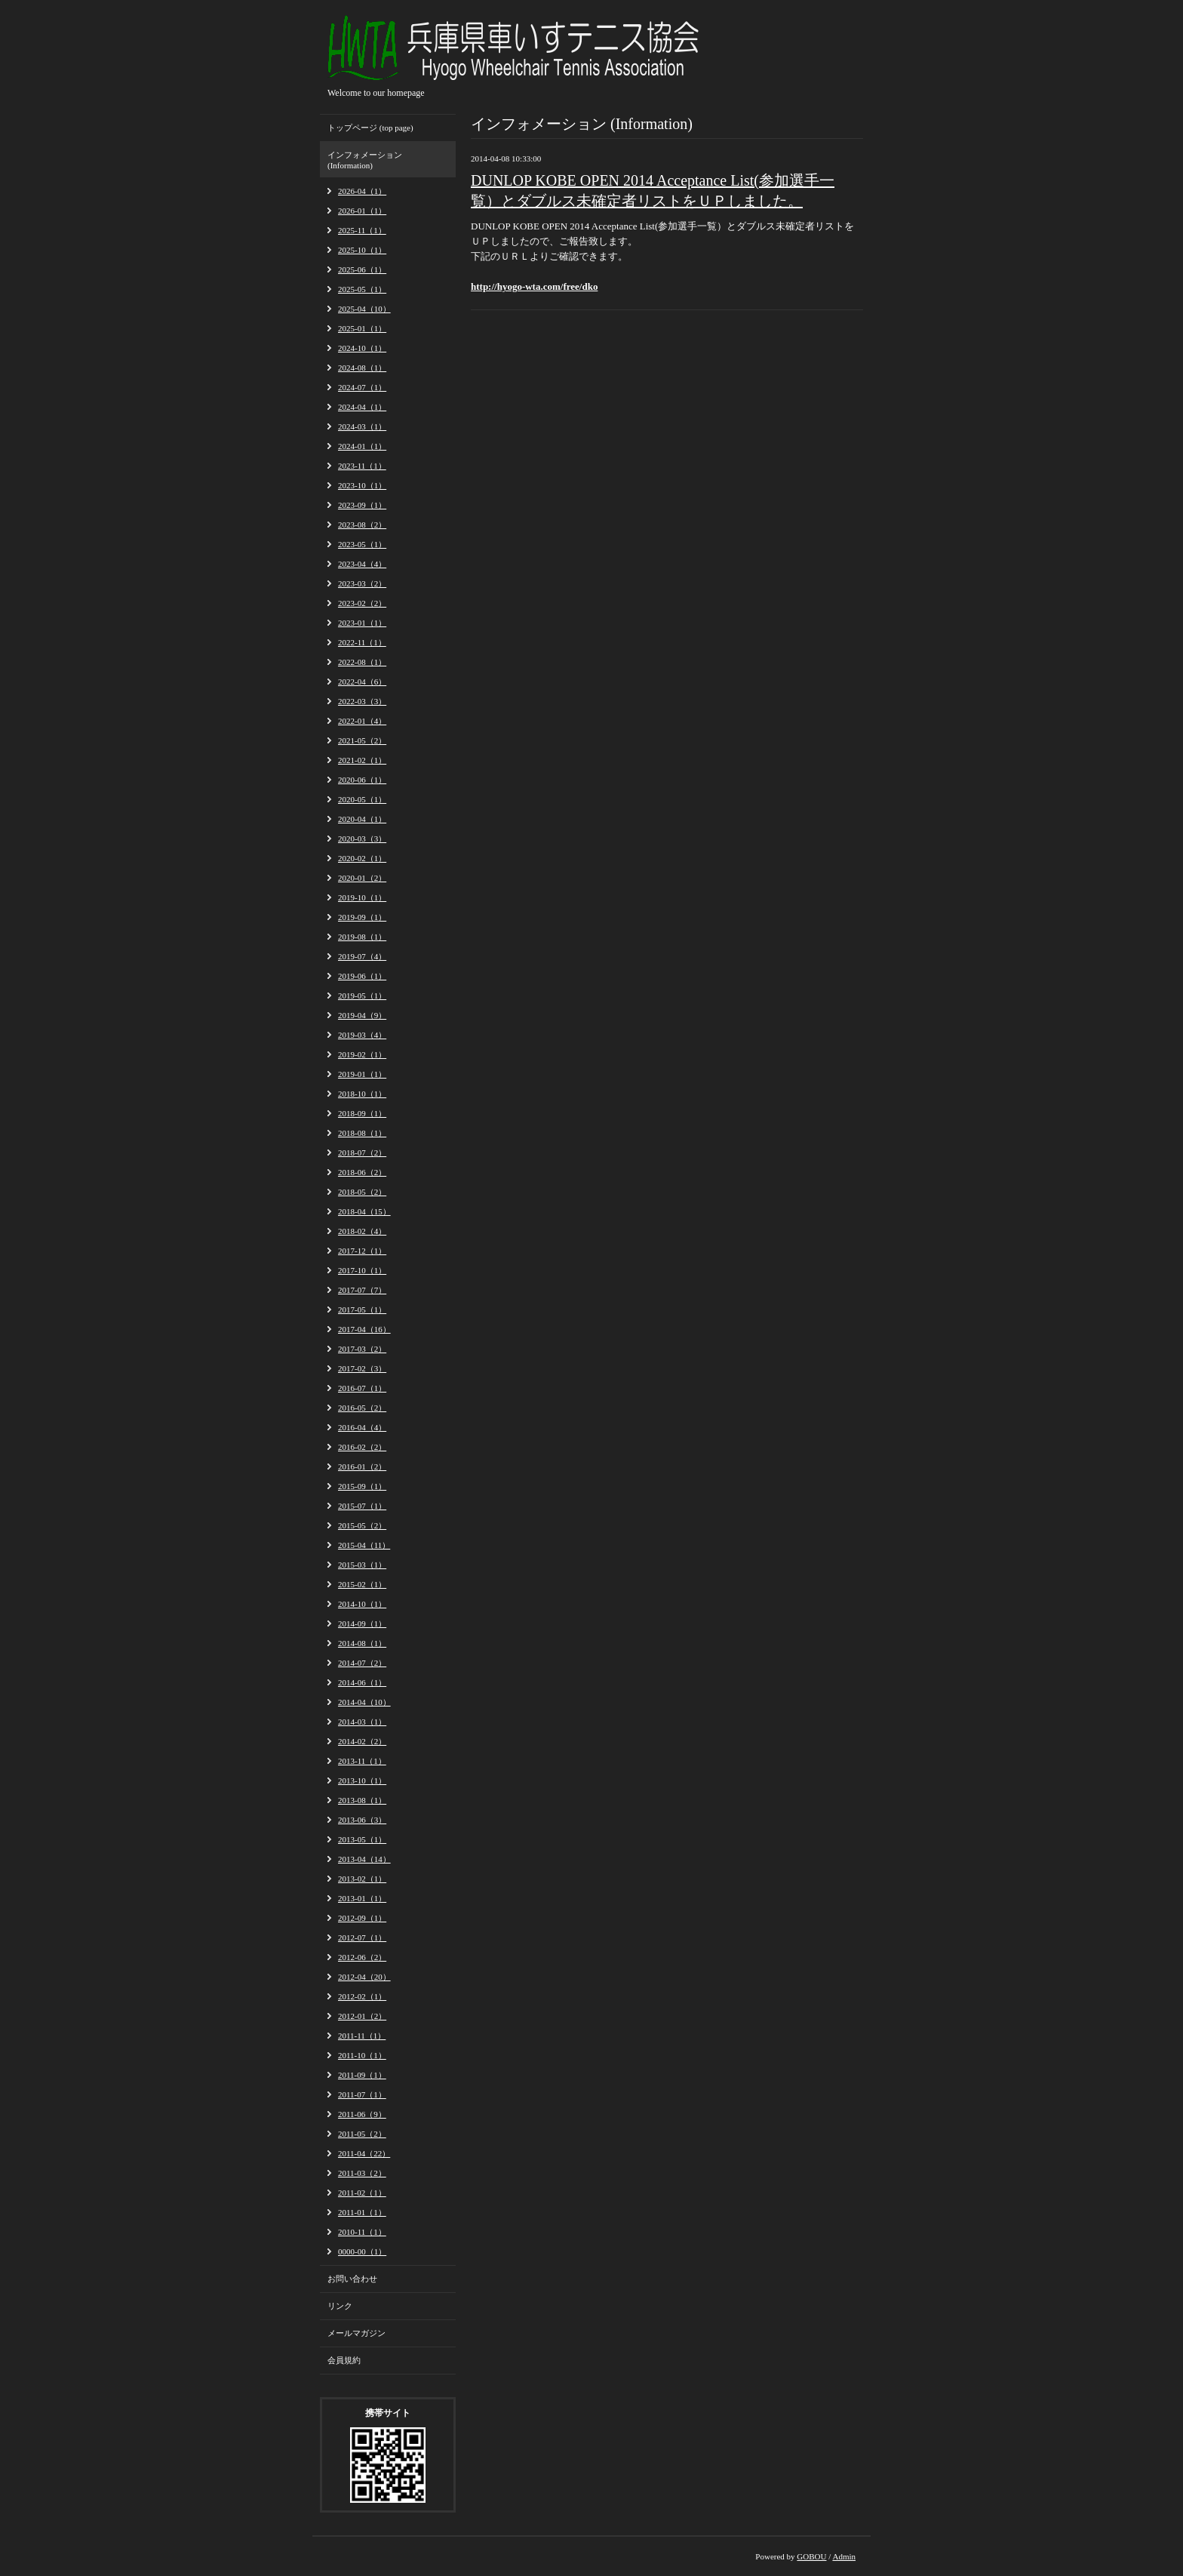 This screenshot has width=1183, height=2576. Describe the element at coordinates (362, 760) in the screenshot. I see `2021-02（1）` at that location.